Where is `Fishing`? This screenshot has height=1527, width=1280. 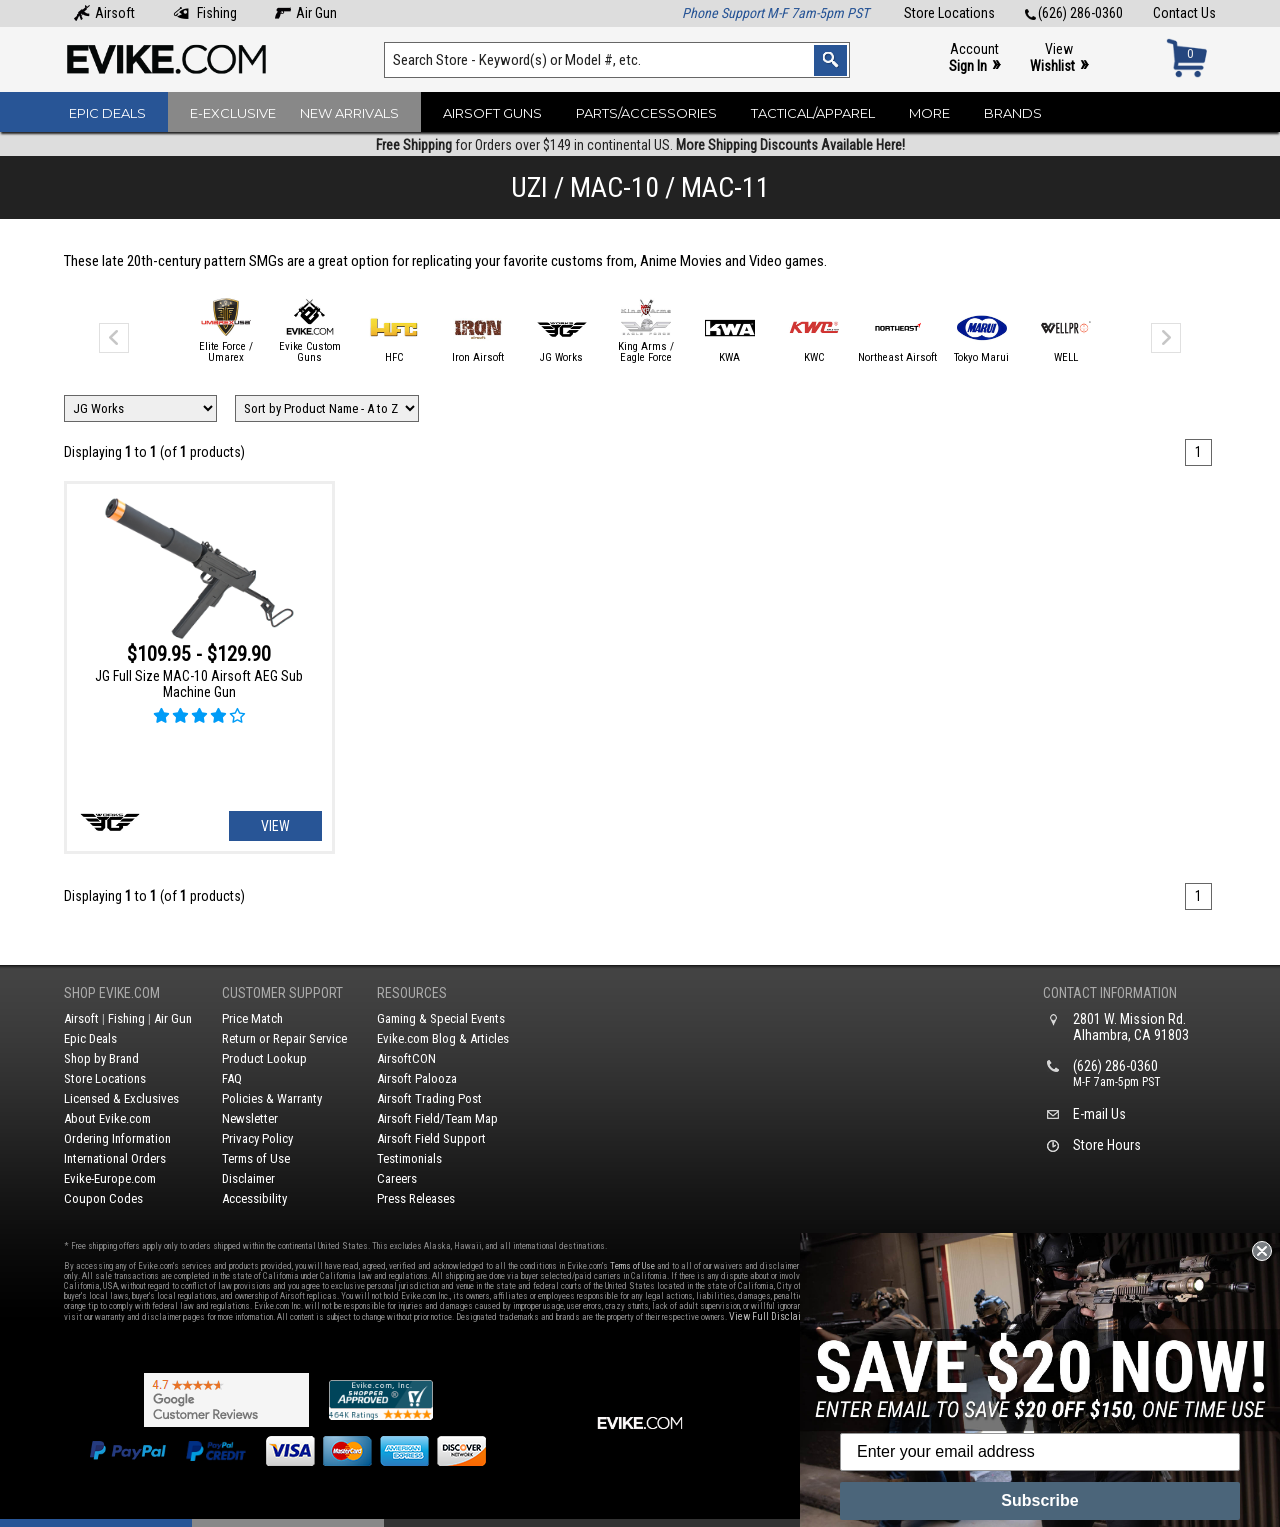 Fishing is located at coordinates (205, 13).